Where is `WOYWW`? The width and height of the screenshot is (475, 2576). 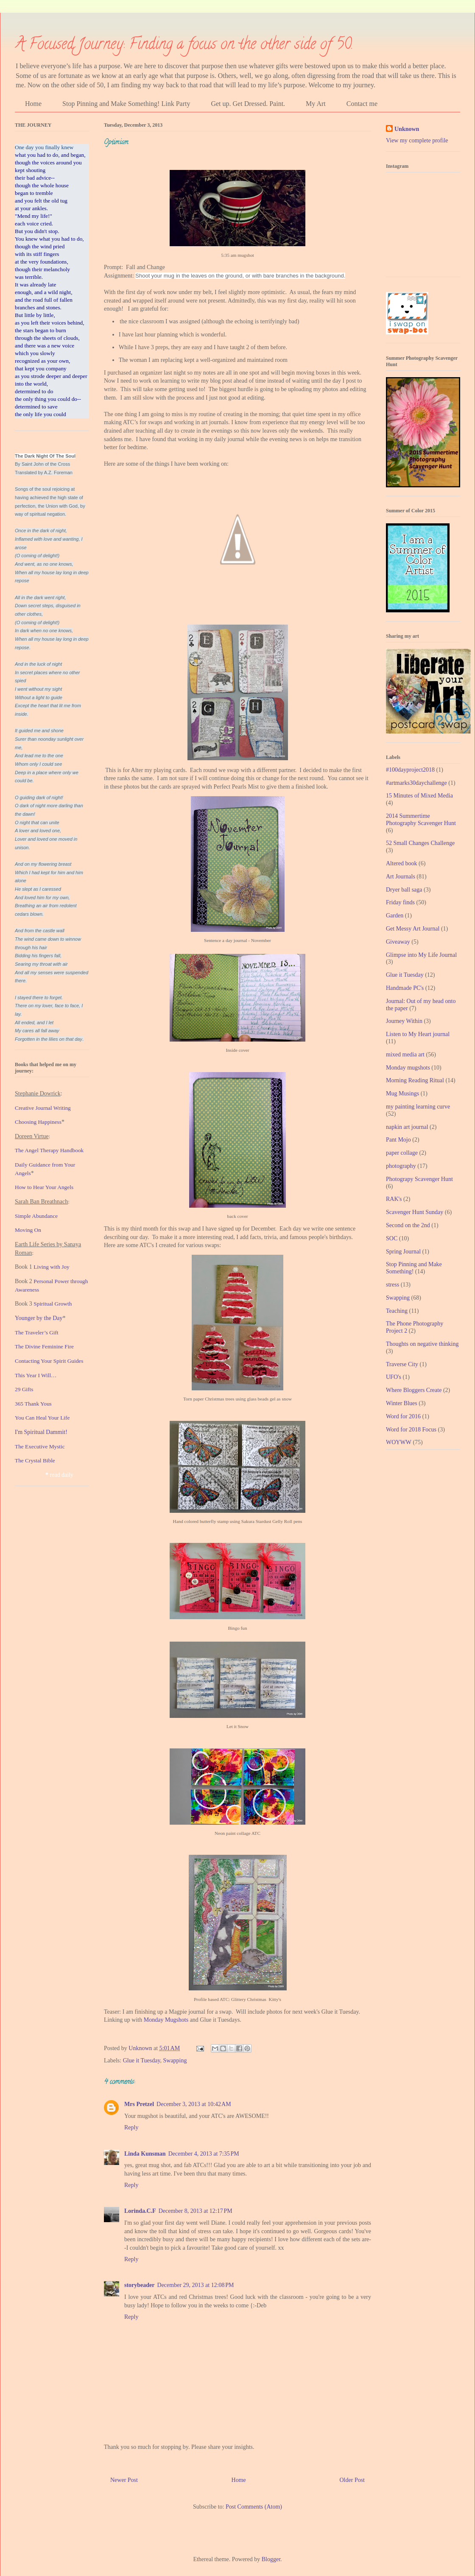
WOYWW is located at coordinates (398, 1442).